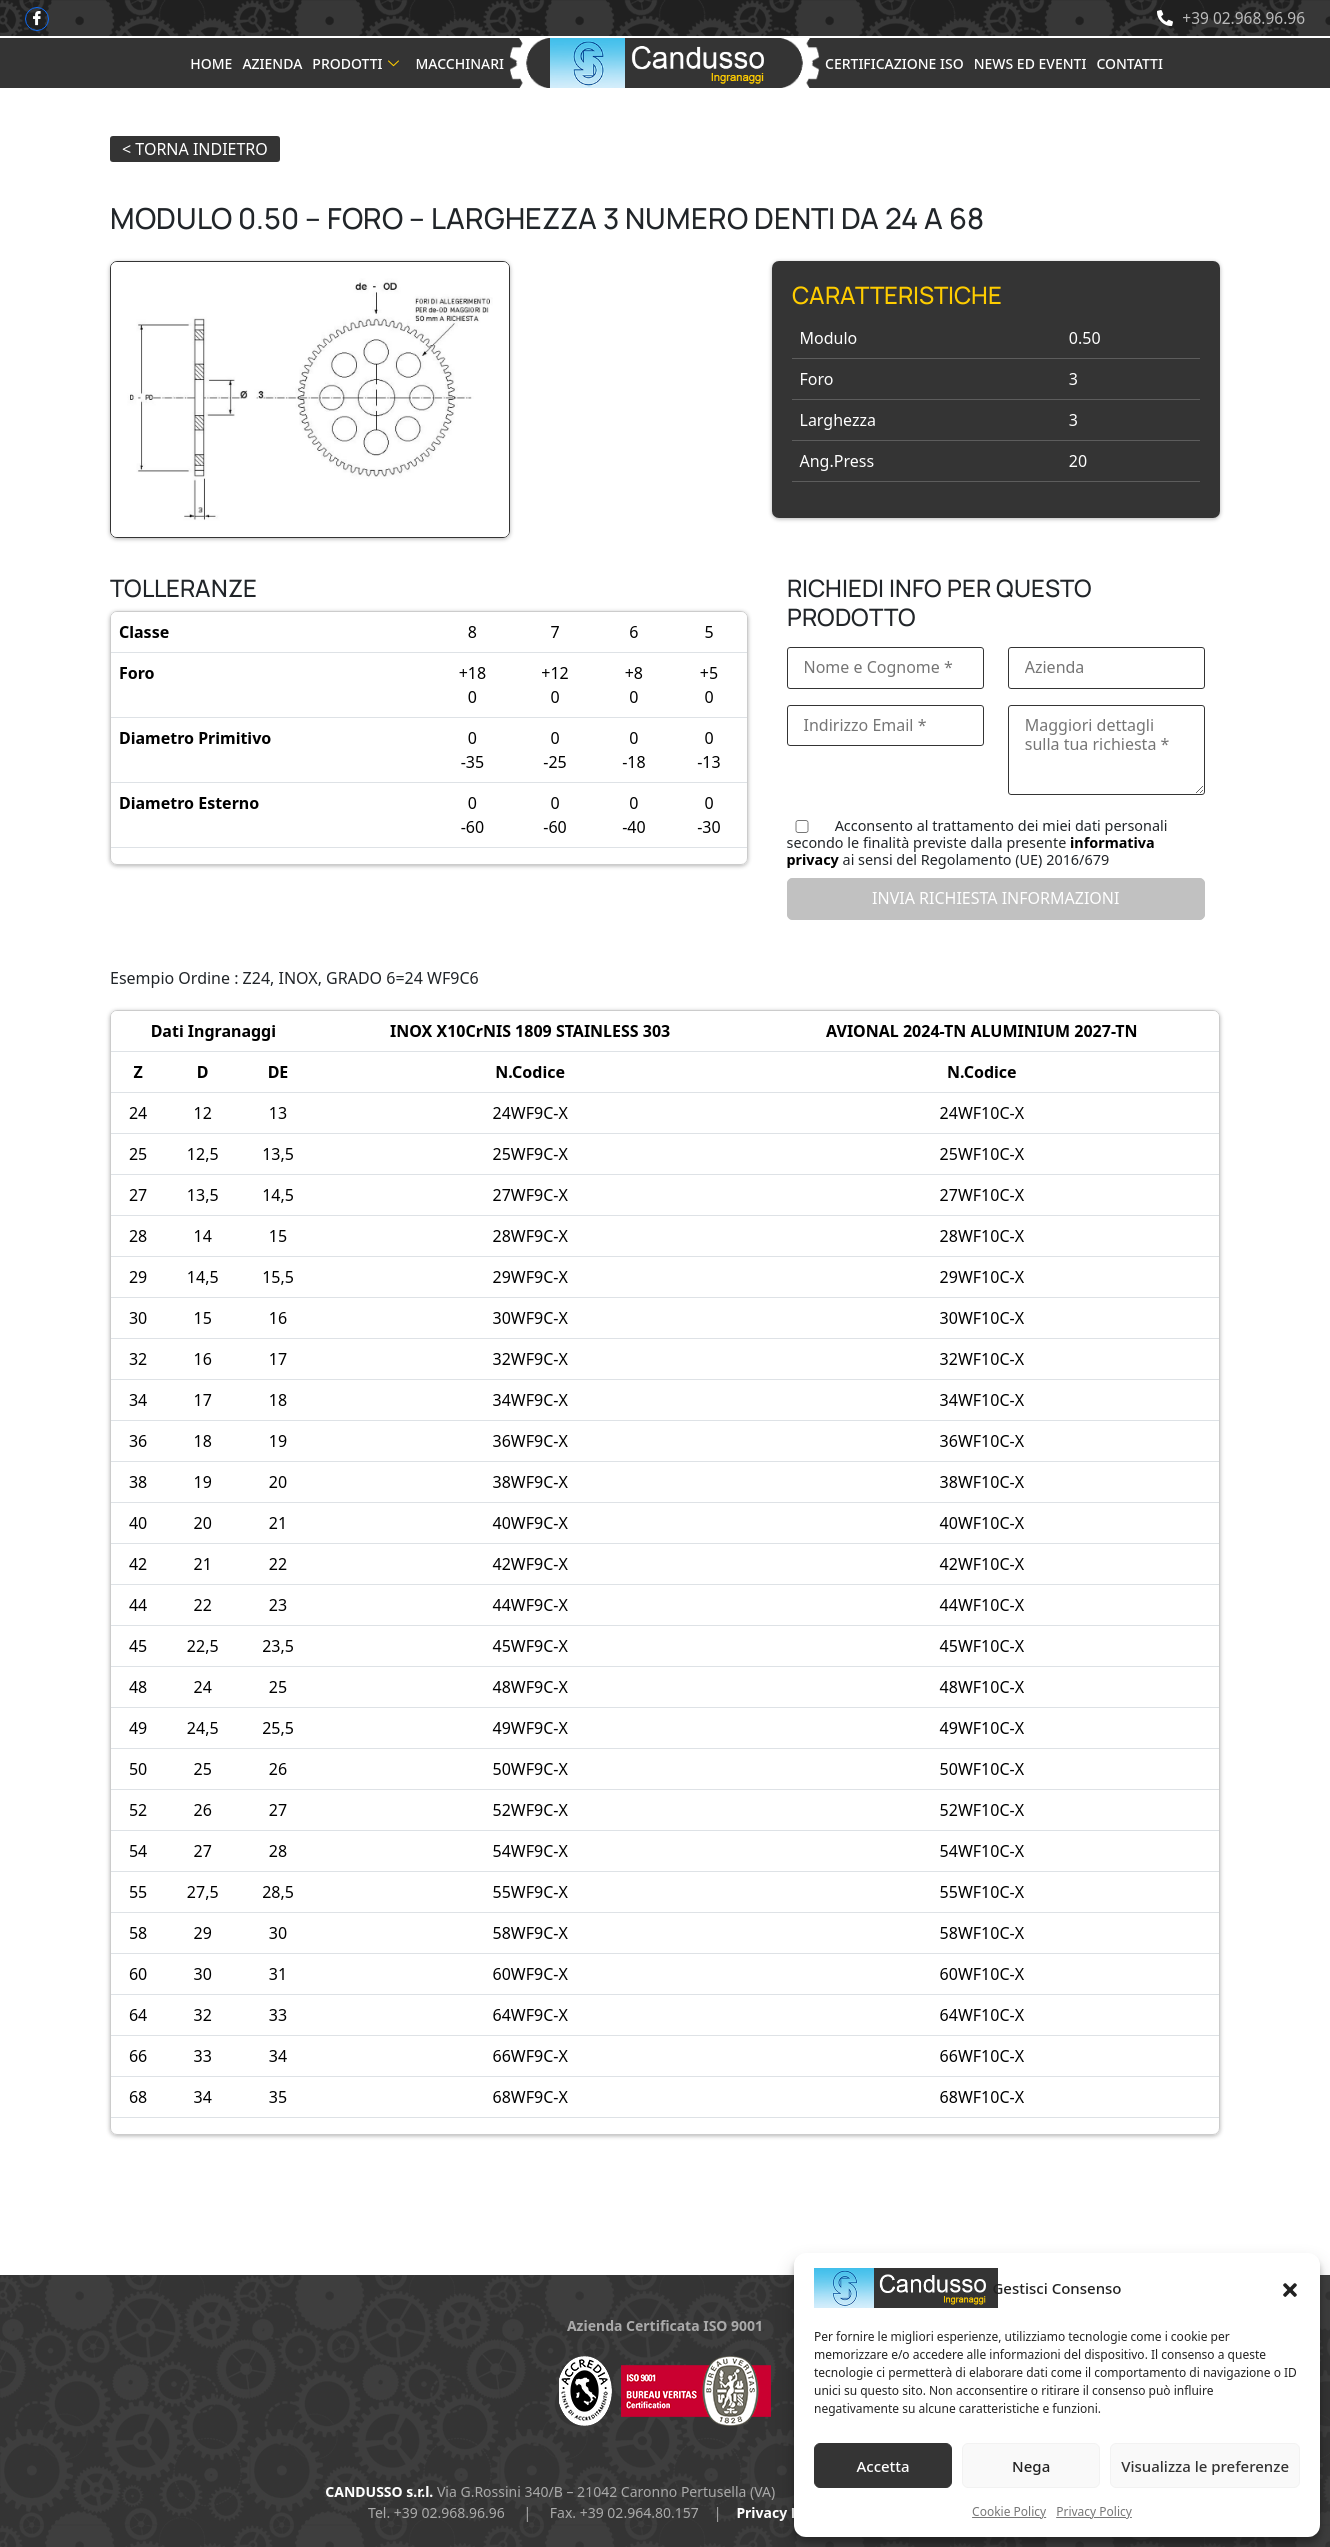 The height and width of the screenshot is (2547, 1330). I want to click on Accetta, so click(882, 2466).